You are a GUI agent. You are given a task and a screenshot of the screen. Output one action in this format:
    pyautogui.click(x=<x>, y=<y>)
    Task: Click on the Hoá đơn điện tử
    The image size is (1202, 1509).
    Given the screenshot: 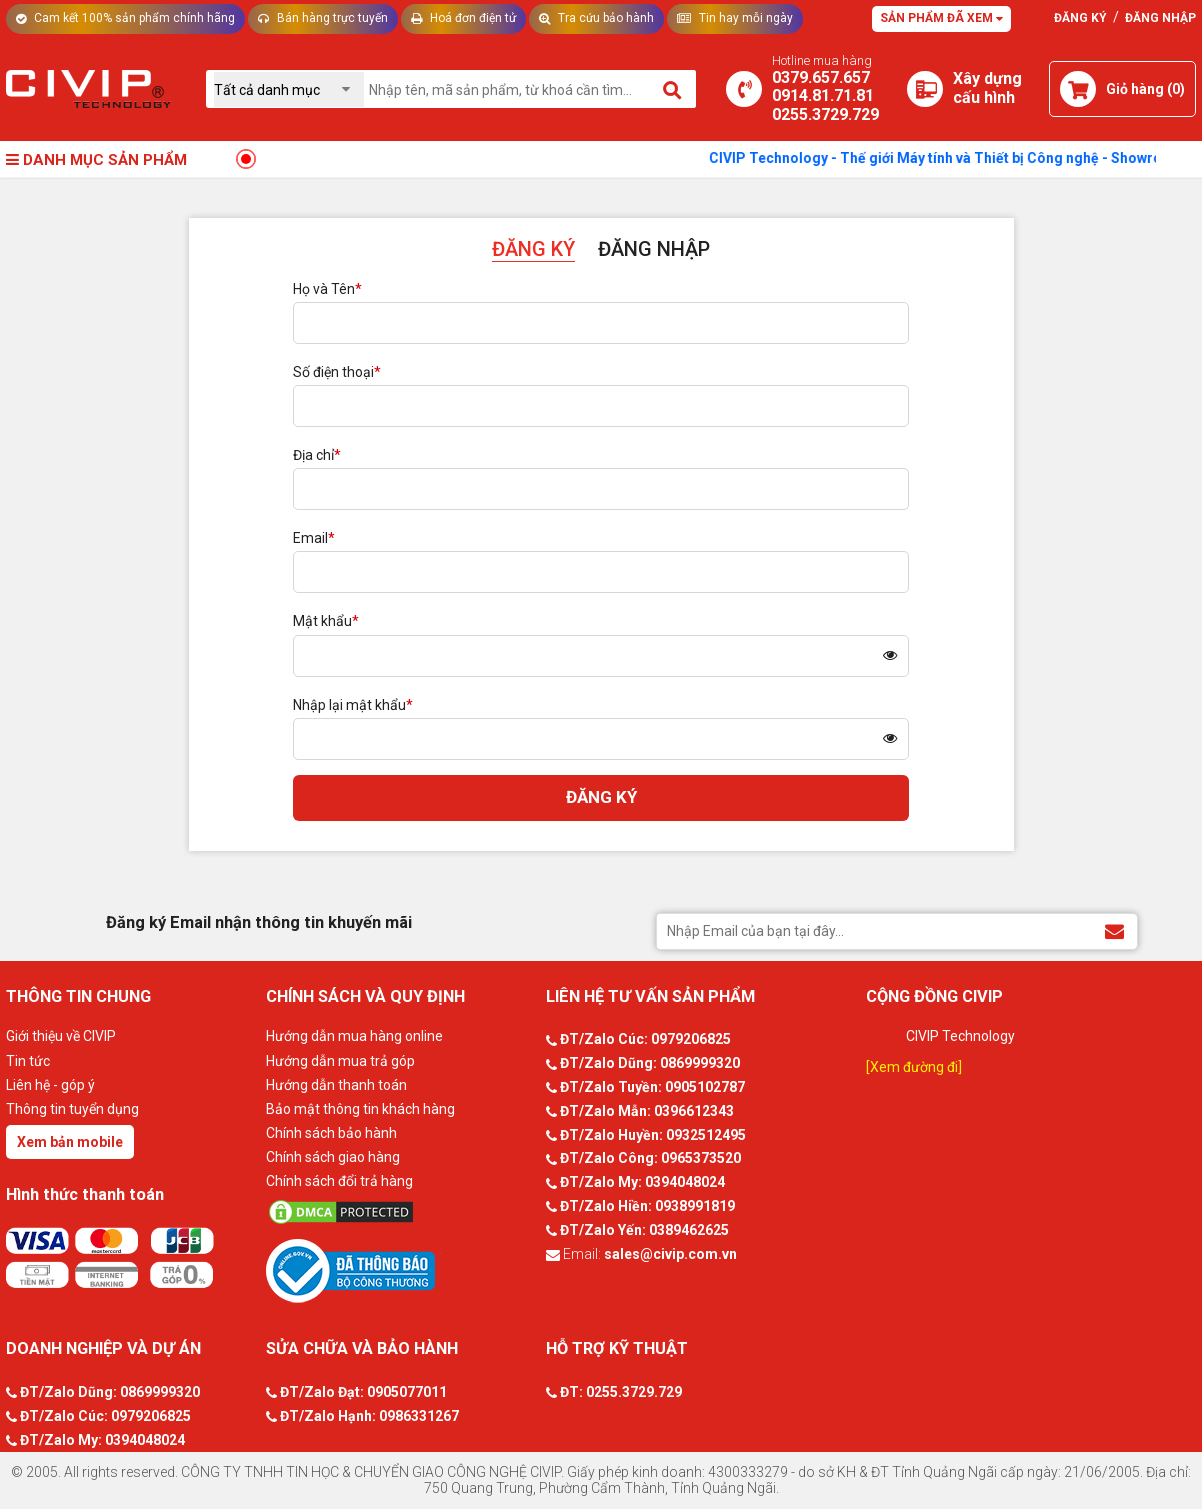 What is the action you would take?
    pyautogui.click(x=463, y=18)
    